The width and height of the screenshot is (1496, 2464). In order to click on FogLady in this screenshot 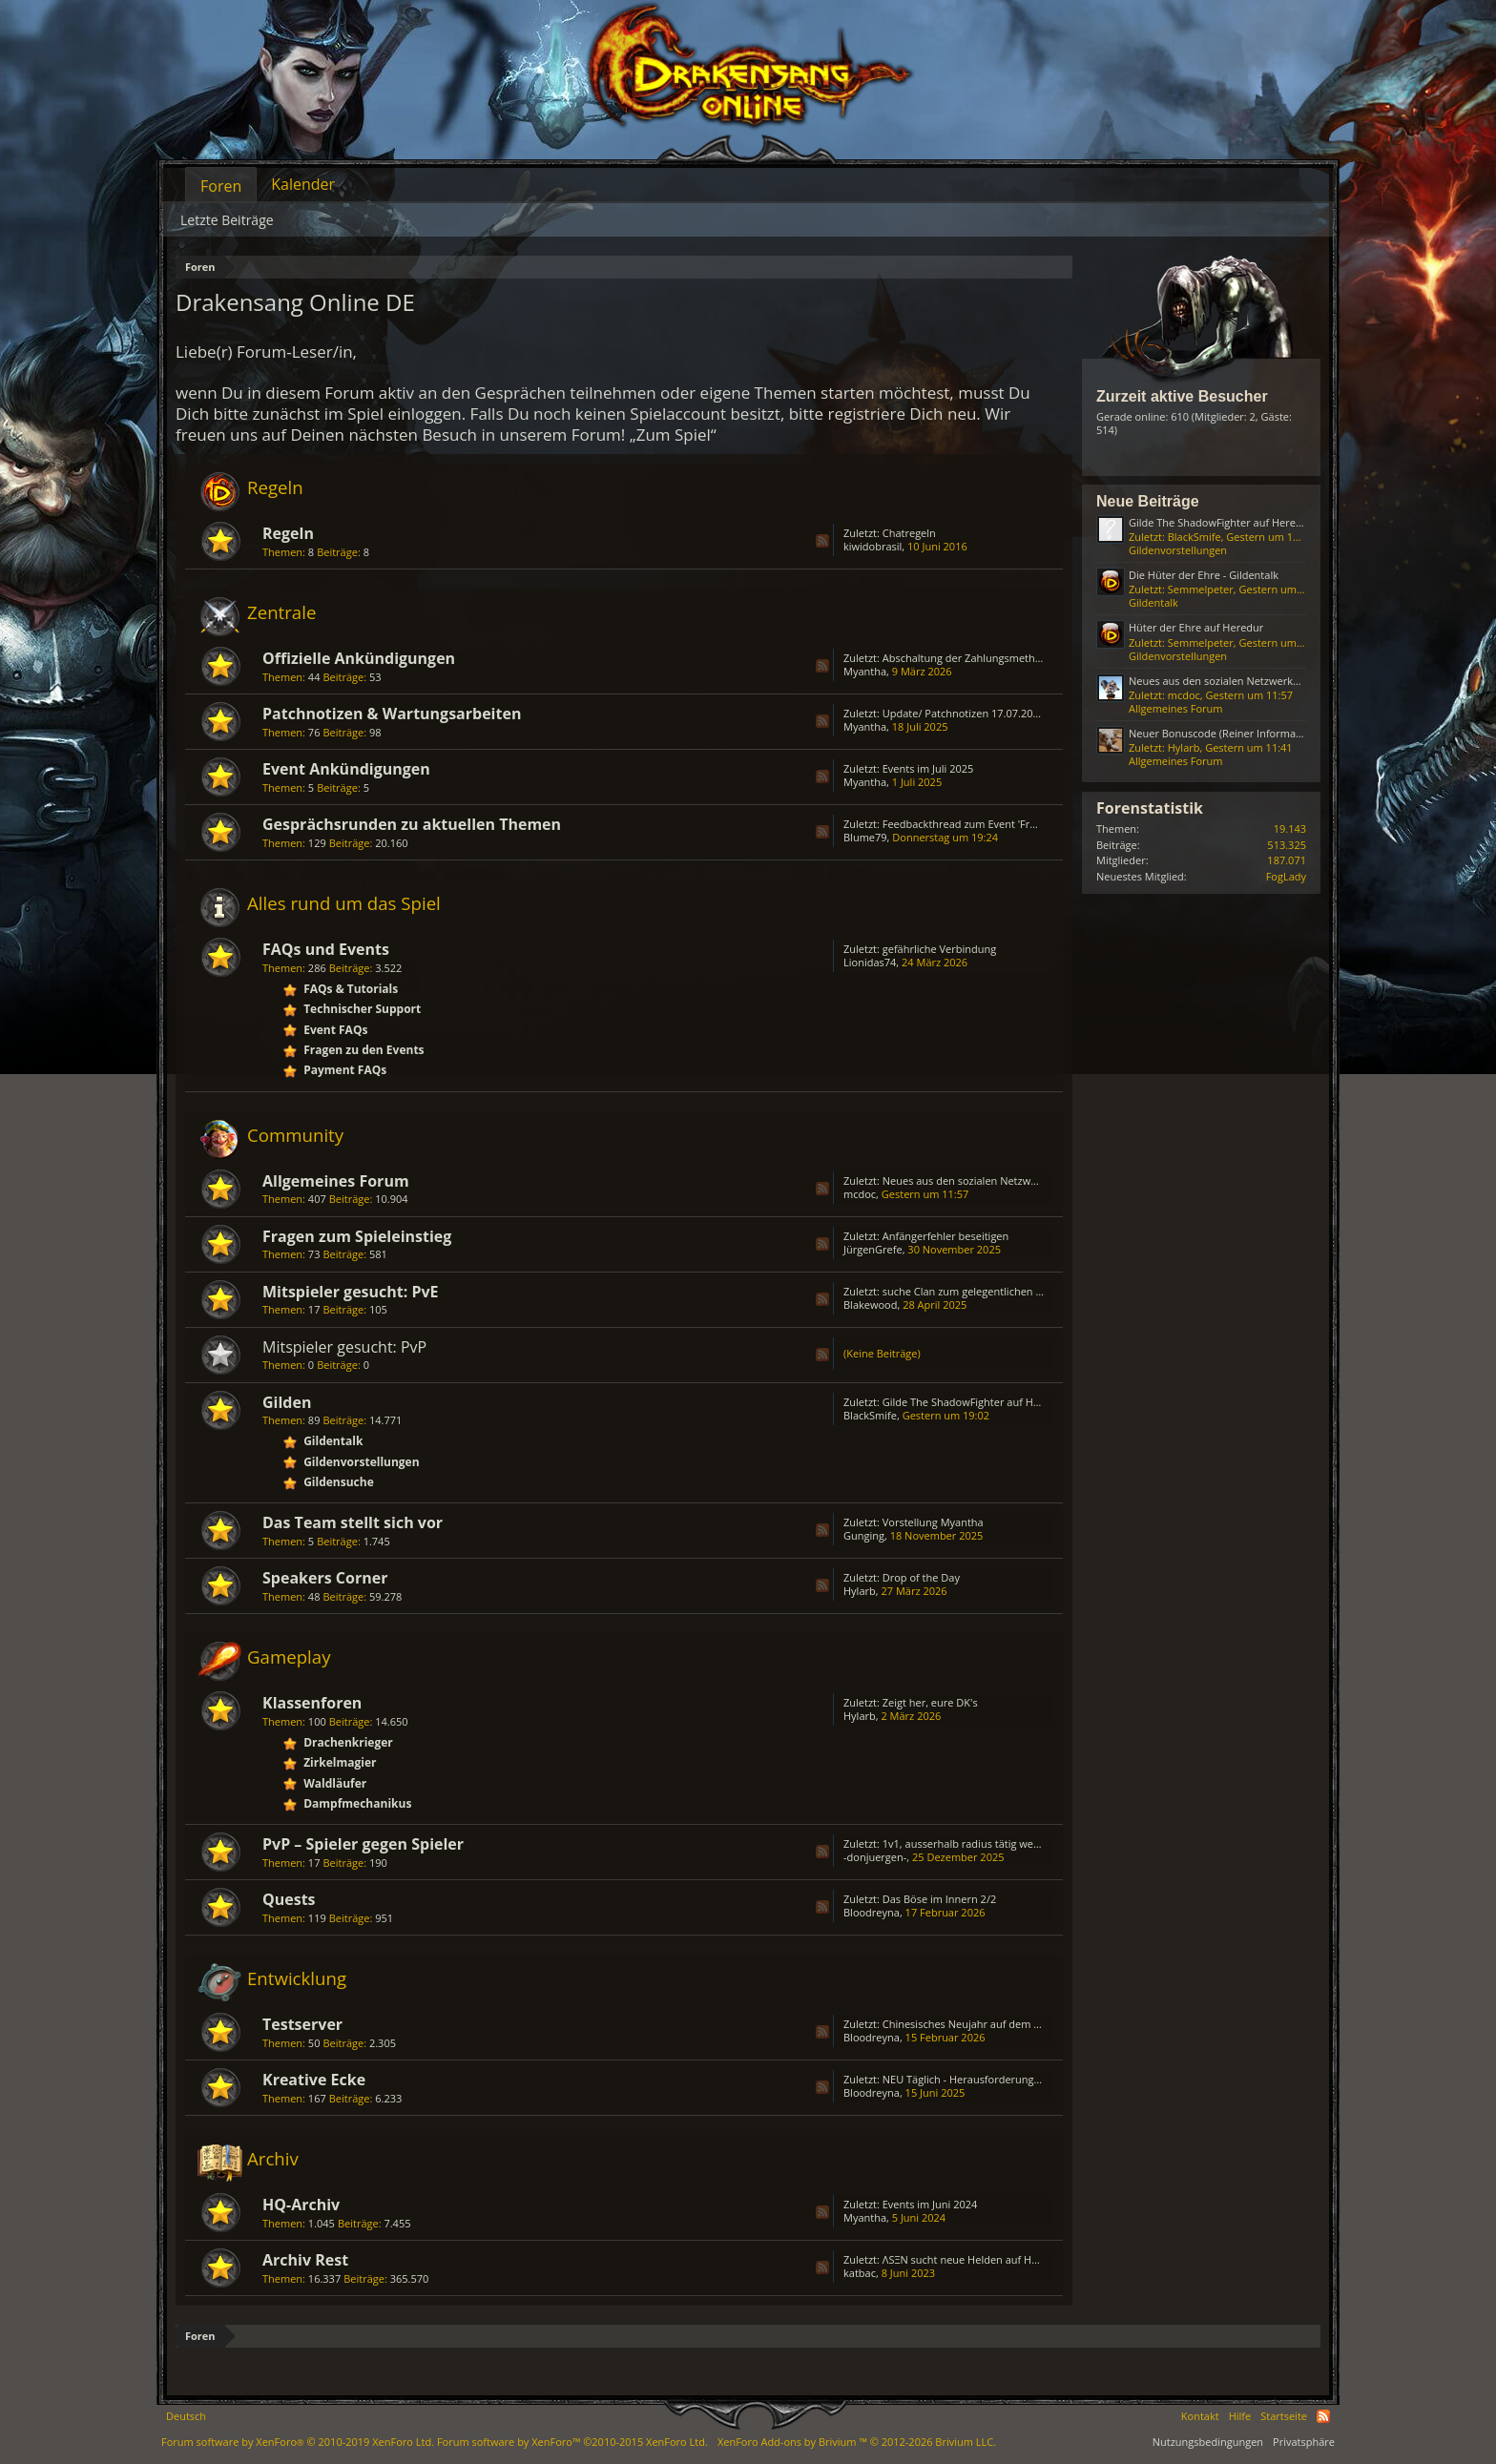, I will do `click(1286, 876)`.